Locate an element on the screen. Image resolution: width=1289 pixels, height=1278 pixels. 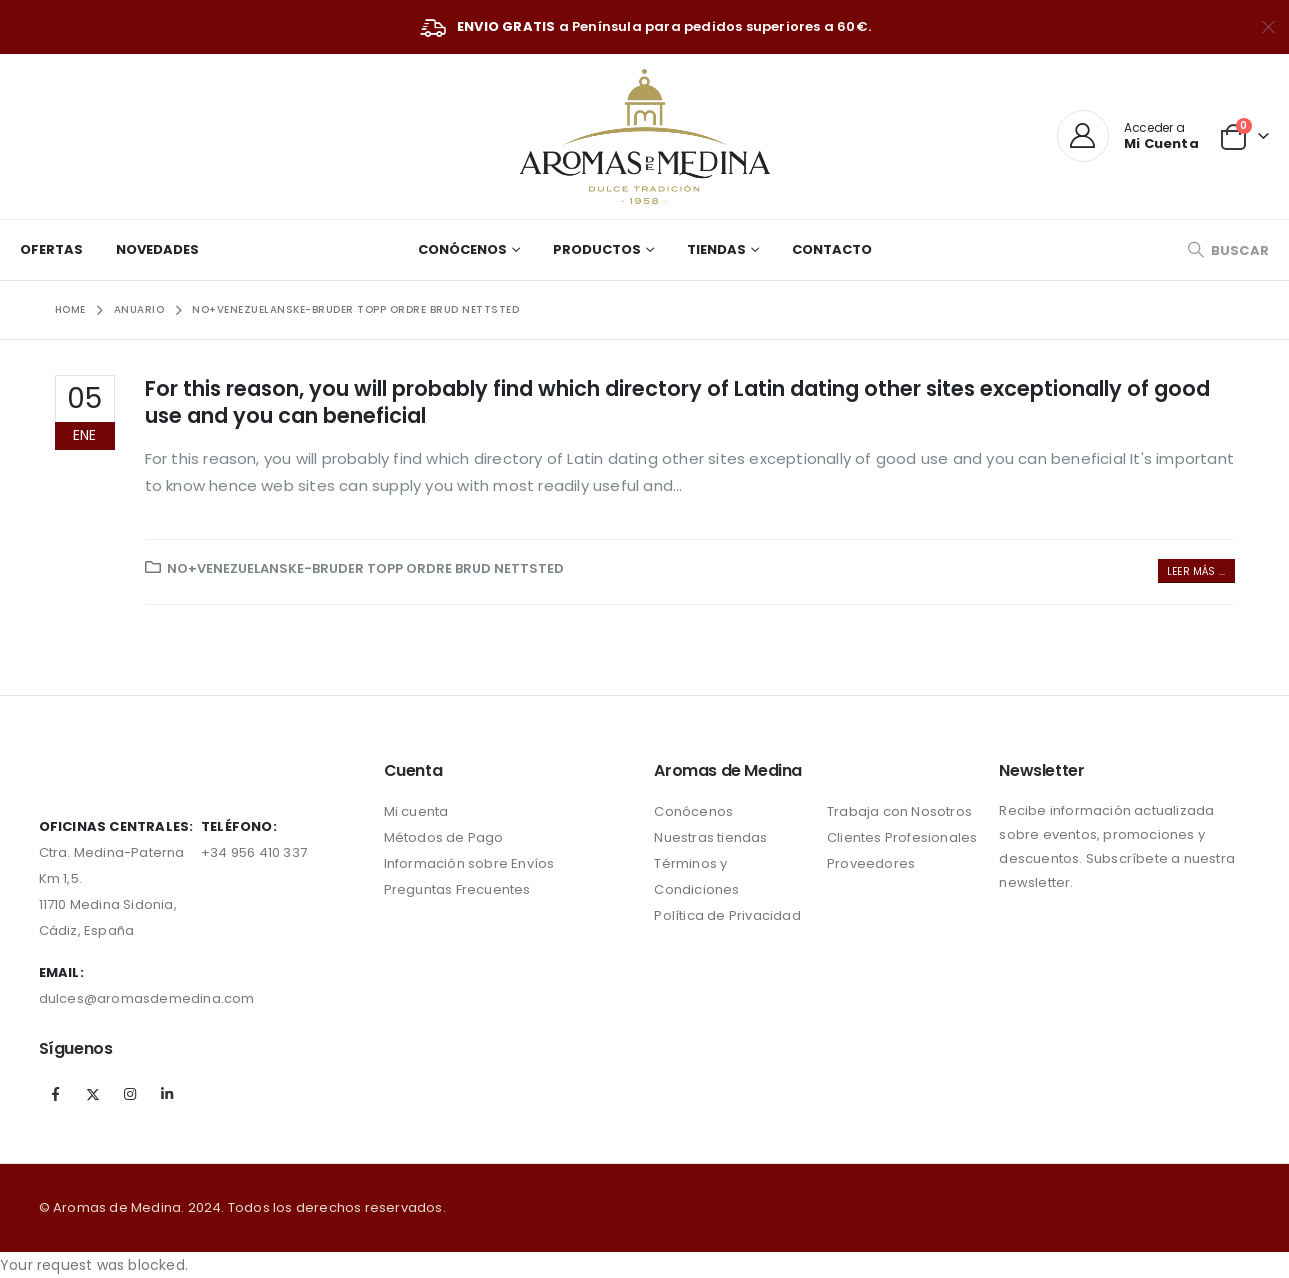
Conócenos is located at coordinates (462, 249).